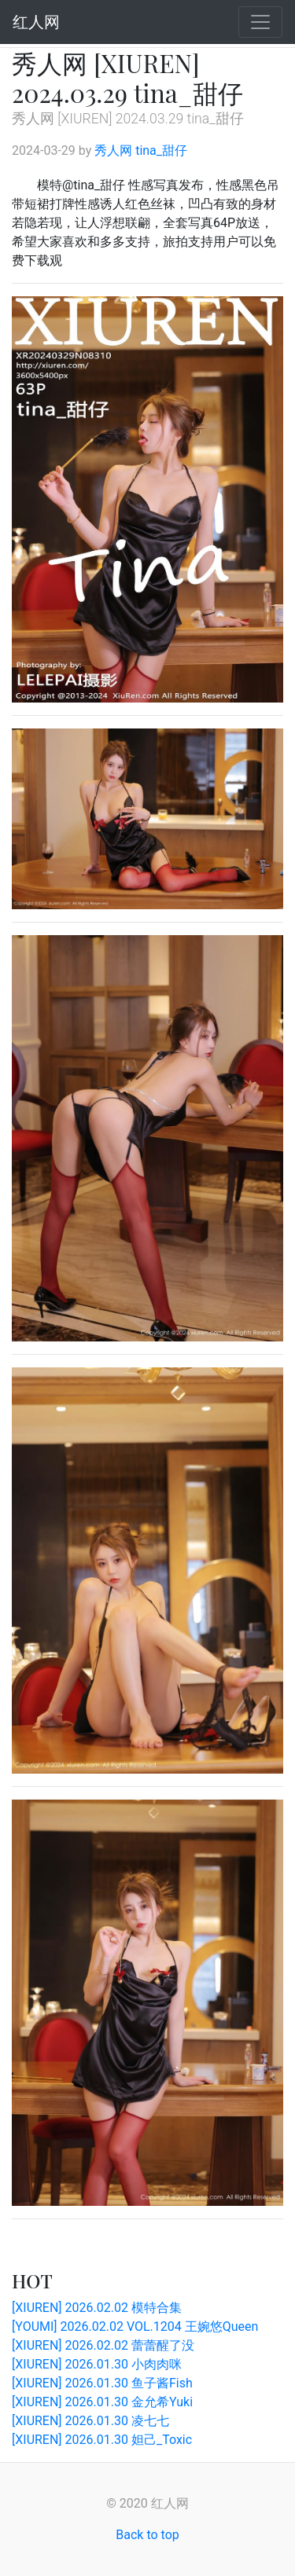  I want to click on [XIUREN] 2026.01.30 小肉肉咪, so click(97, 2364).